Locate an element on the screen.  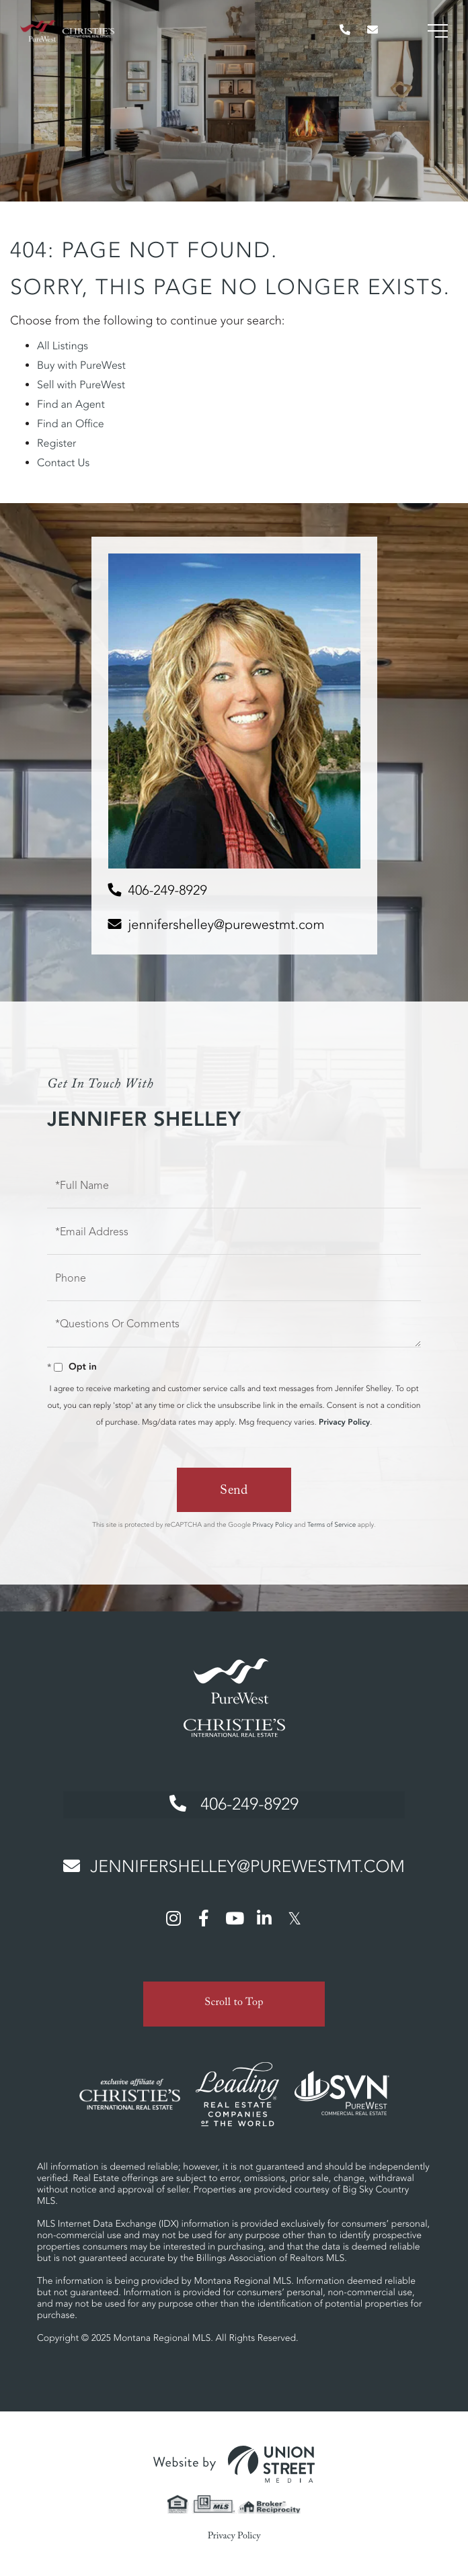
Sell with PureWest is located at coordinates (81, 385).